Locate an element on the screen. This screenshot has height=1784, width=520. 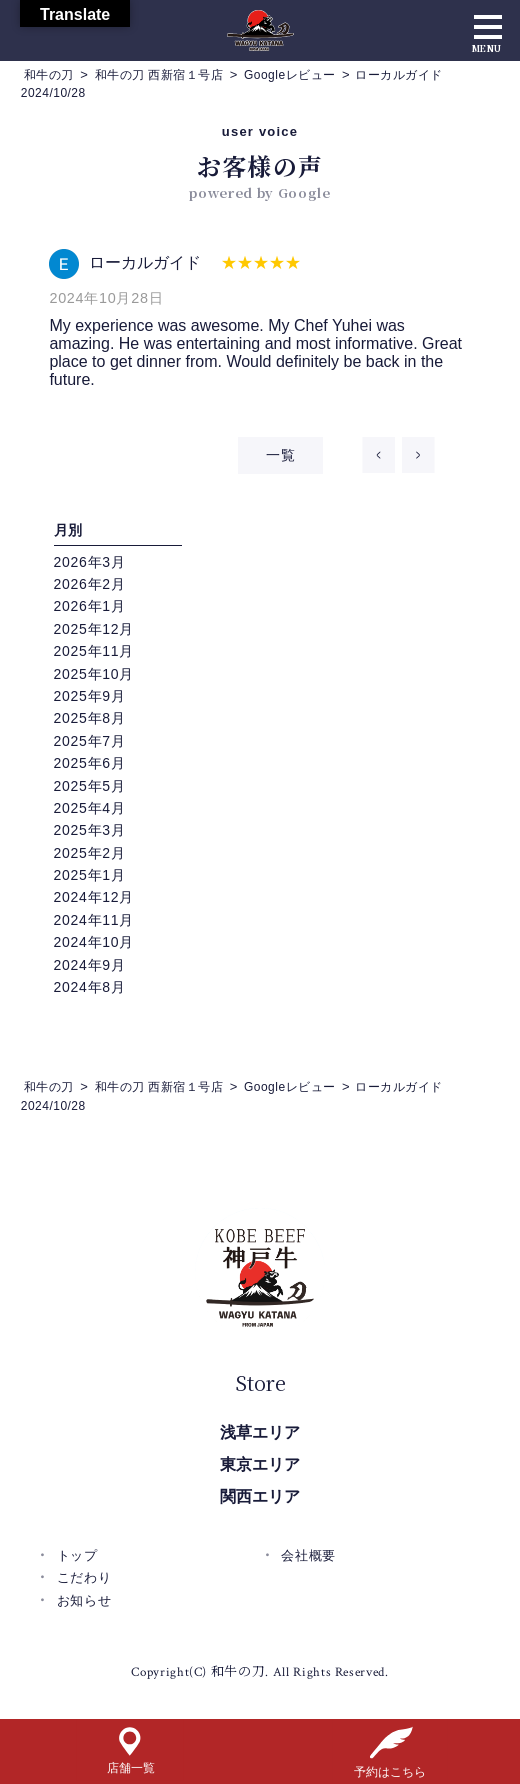
2026年2月 is located at coordinates (90, 584).